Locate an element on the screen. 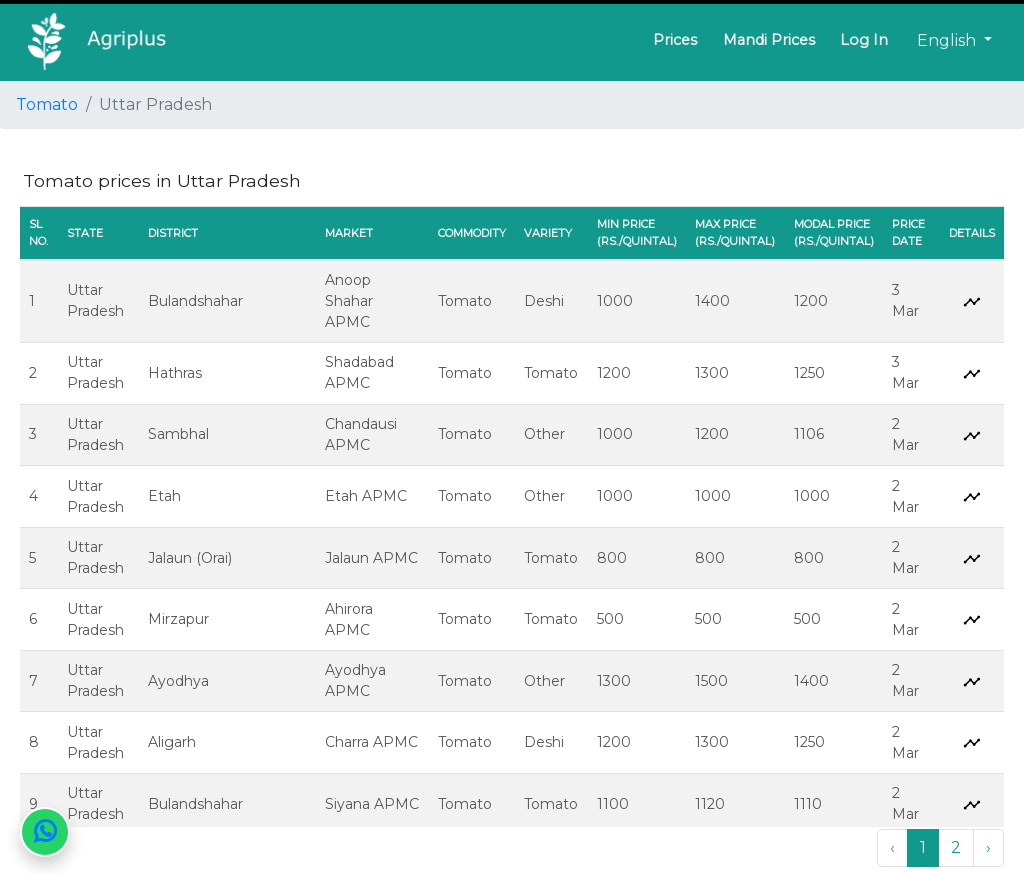  Etah is located at coordinates (164, 496).